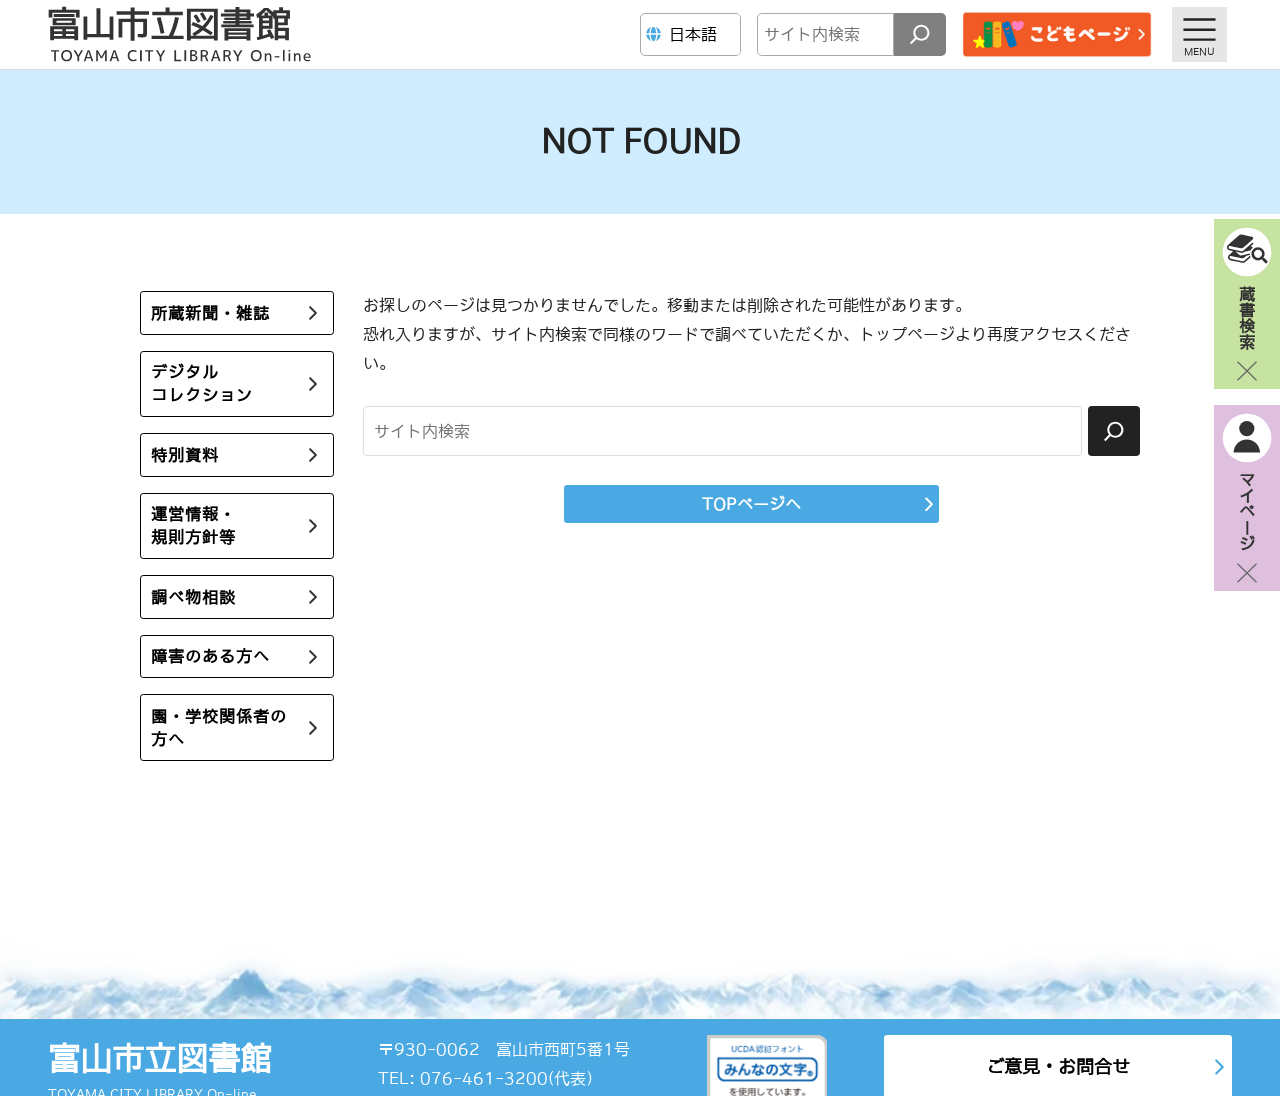  Describe the element at coordinates (193, 525) in the screenshot. I see `運営情報・規則方針等` at that location.